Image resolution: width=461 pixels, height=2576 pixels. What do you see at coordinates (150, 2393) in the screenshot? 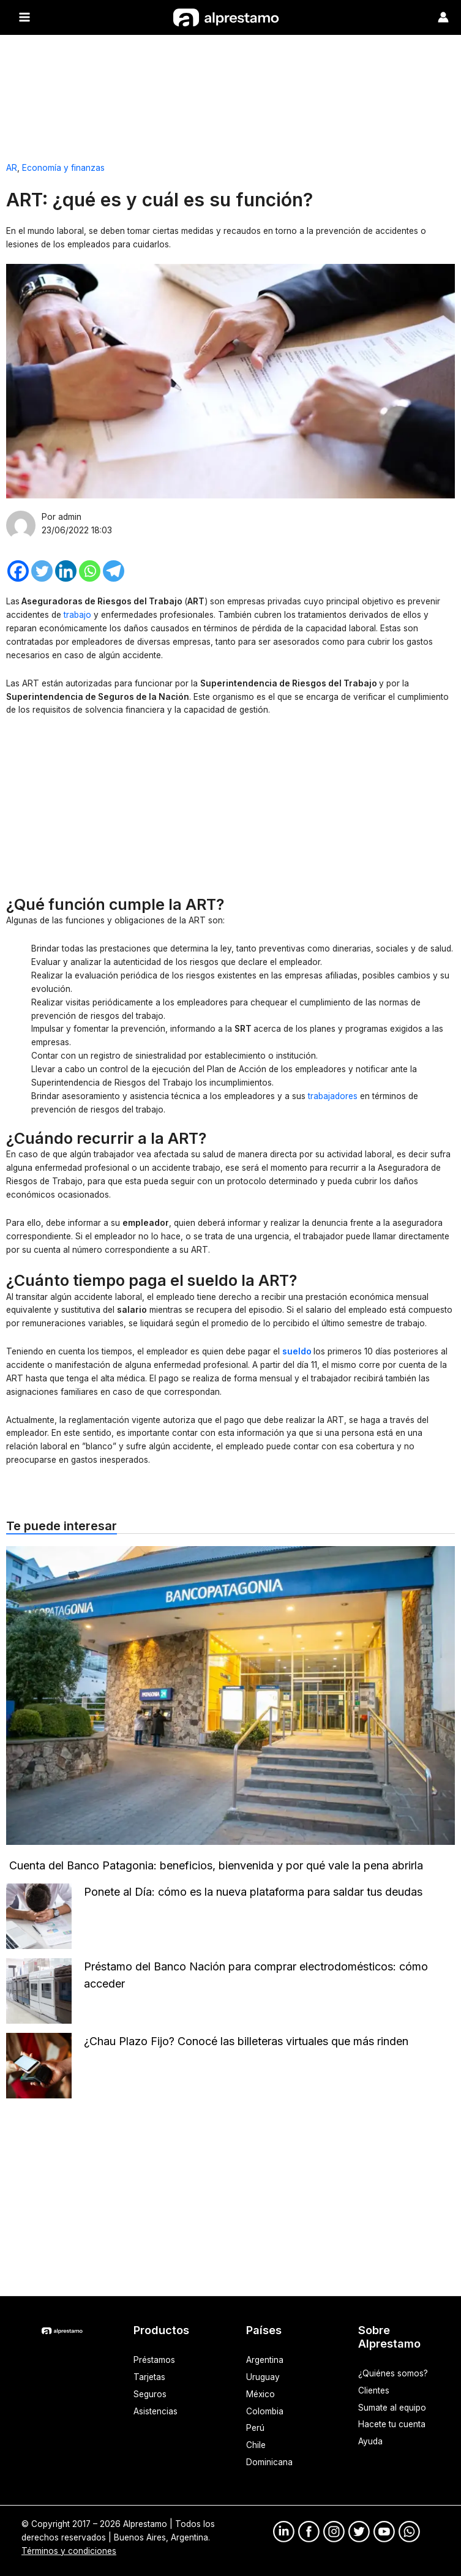
I see `Seguros` at bounding box center [150, 2393].